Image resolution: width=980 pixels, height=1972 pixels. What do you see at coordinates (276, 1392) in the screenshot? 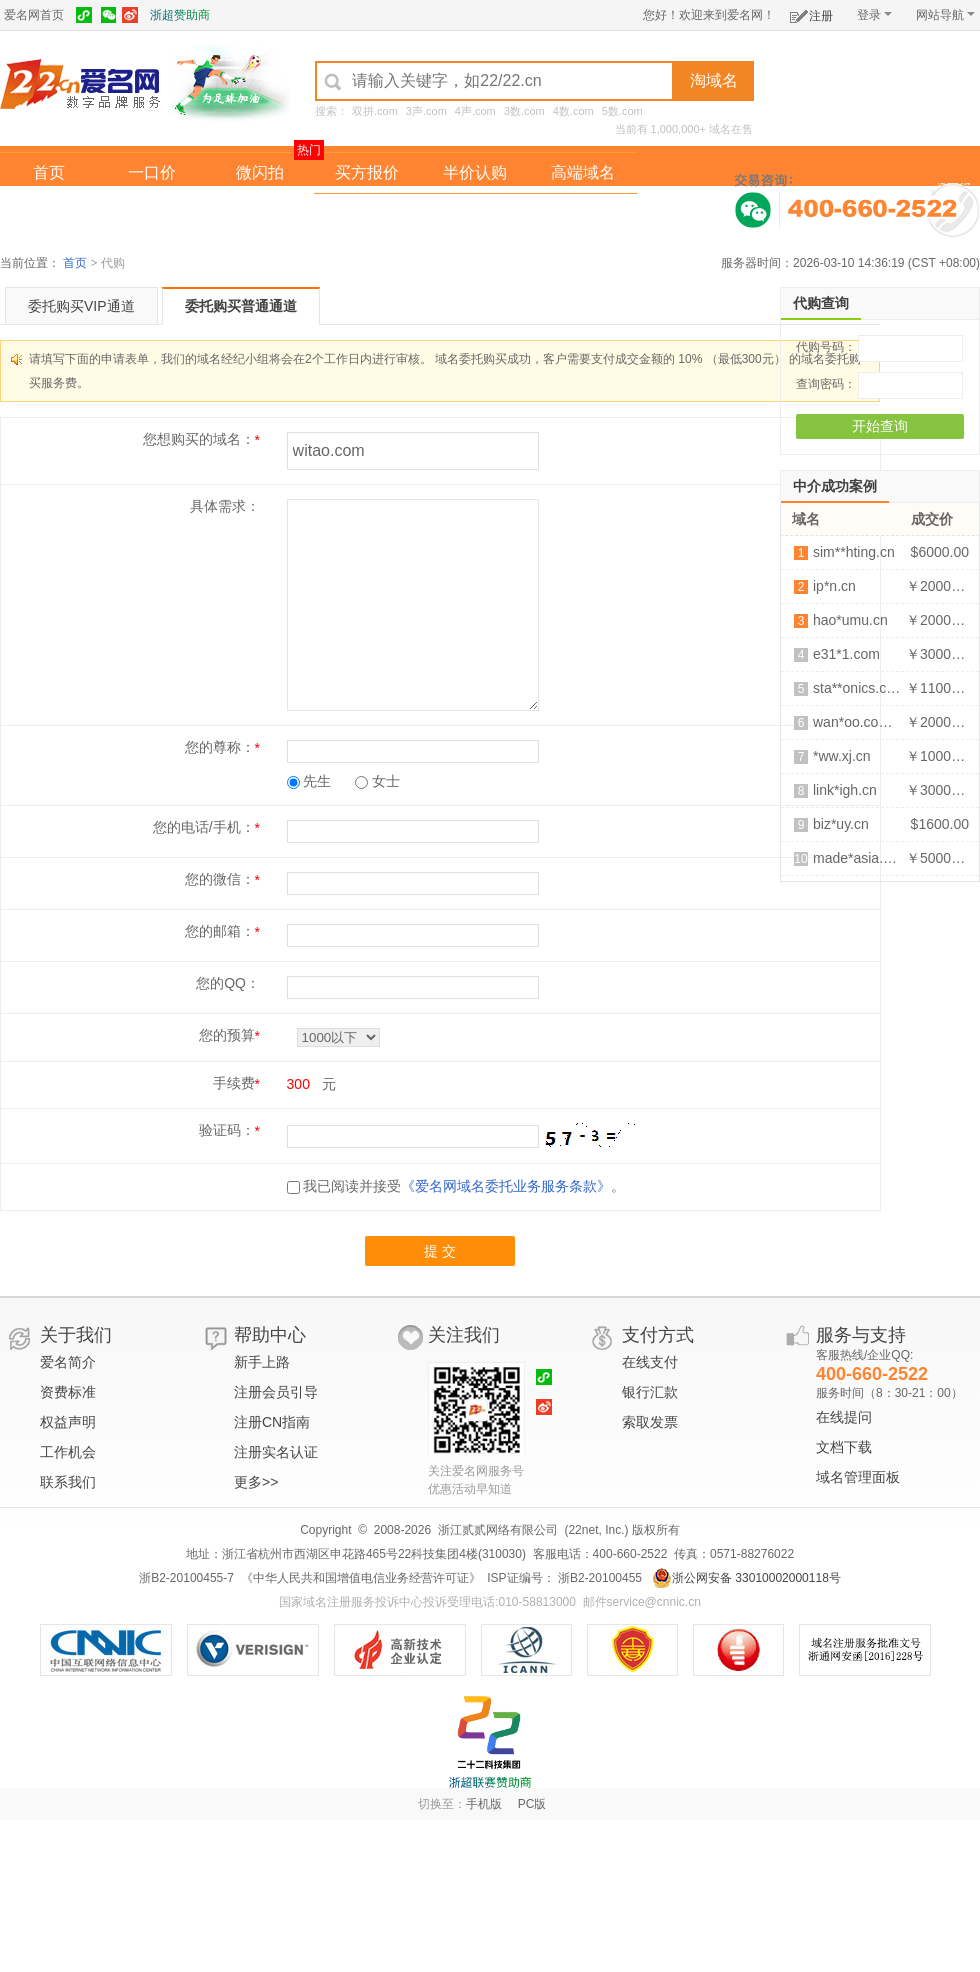
I see `注册会员引导` at bounding box center [276, 1392].